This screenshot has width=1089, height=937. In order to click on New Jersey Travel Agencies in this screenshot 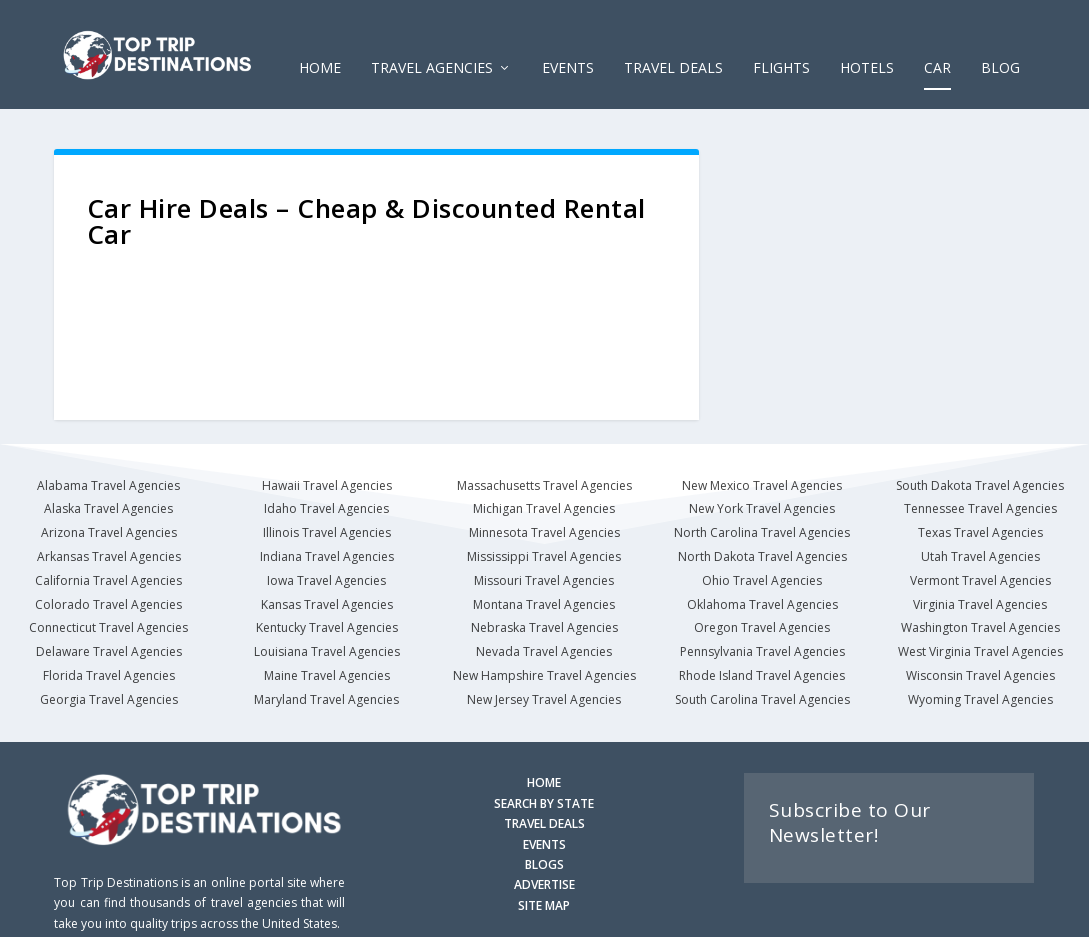, I will do `click(544, 669)`.